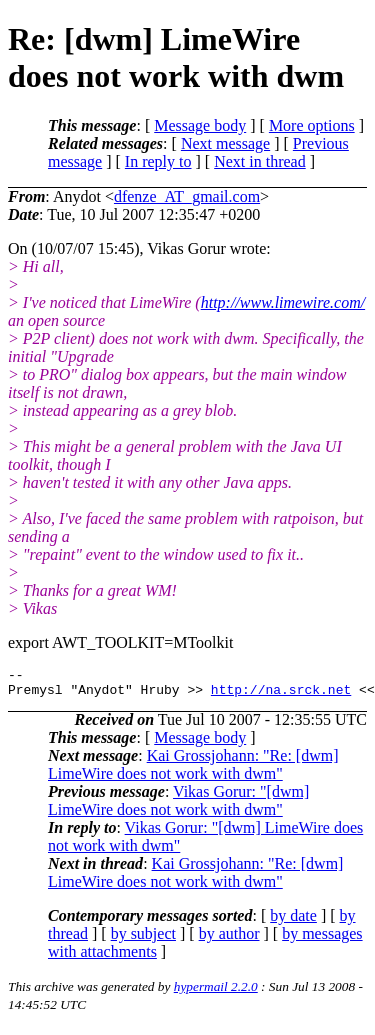 The height and width of the screenshot is (1035, 375). What do you see at coordinates (312, 125) in the screenshot?
I see `More options` at bounding box center [312, 125].